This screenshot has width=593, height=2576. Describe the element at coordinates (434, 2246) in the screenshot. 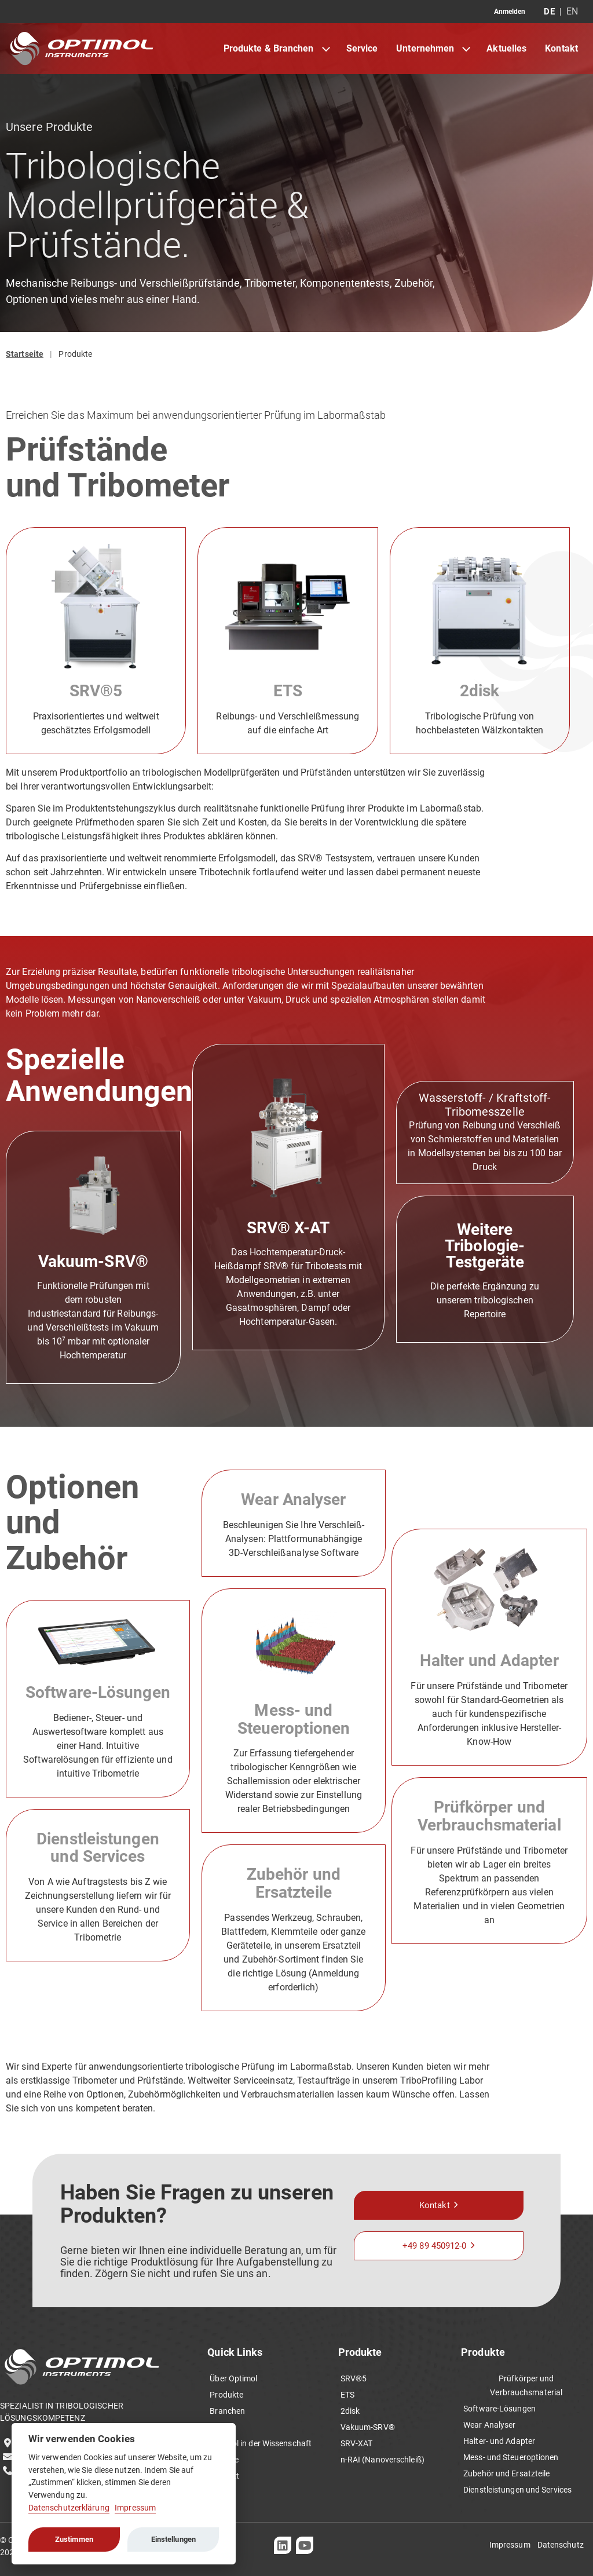

I see `+49 89 450912-0 [button]` at that location.